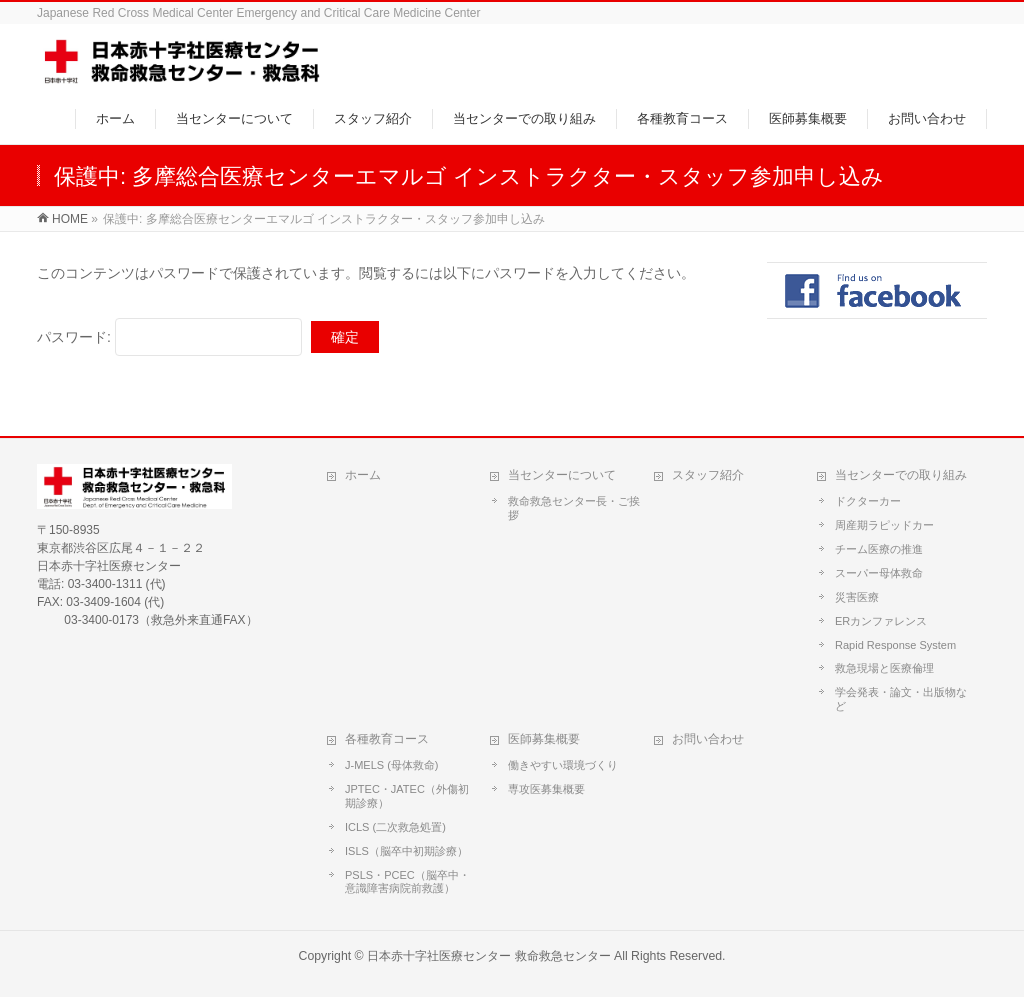  Describe the element at coordinates (708, 739) in the screenshot. I see `お問い合わせ` at that location.